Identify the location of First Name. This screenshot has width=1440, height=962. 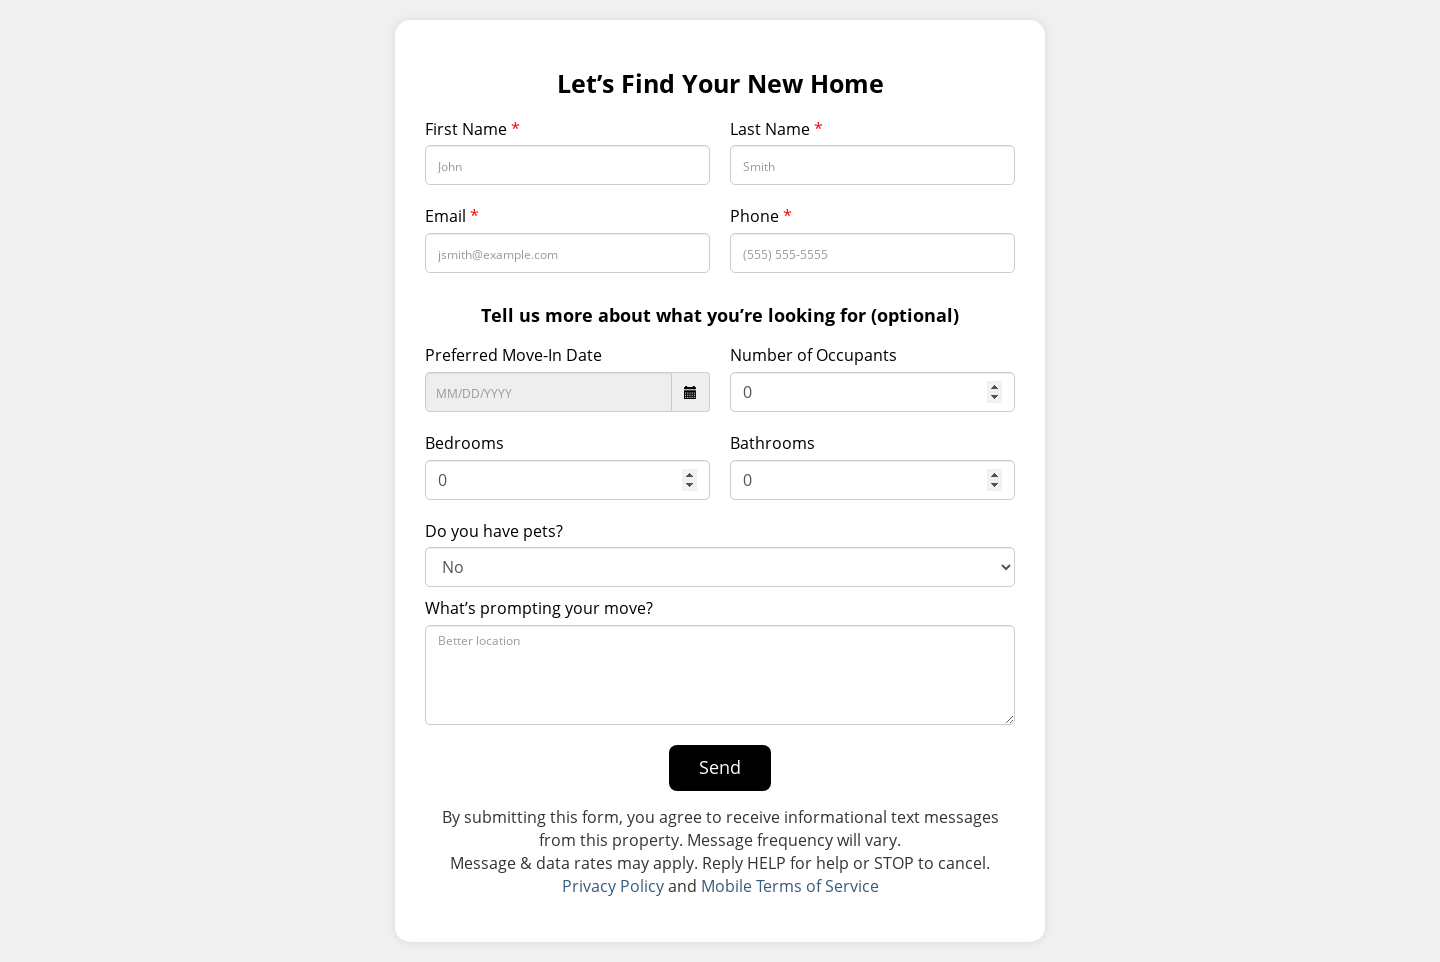
(472, 129).